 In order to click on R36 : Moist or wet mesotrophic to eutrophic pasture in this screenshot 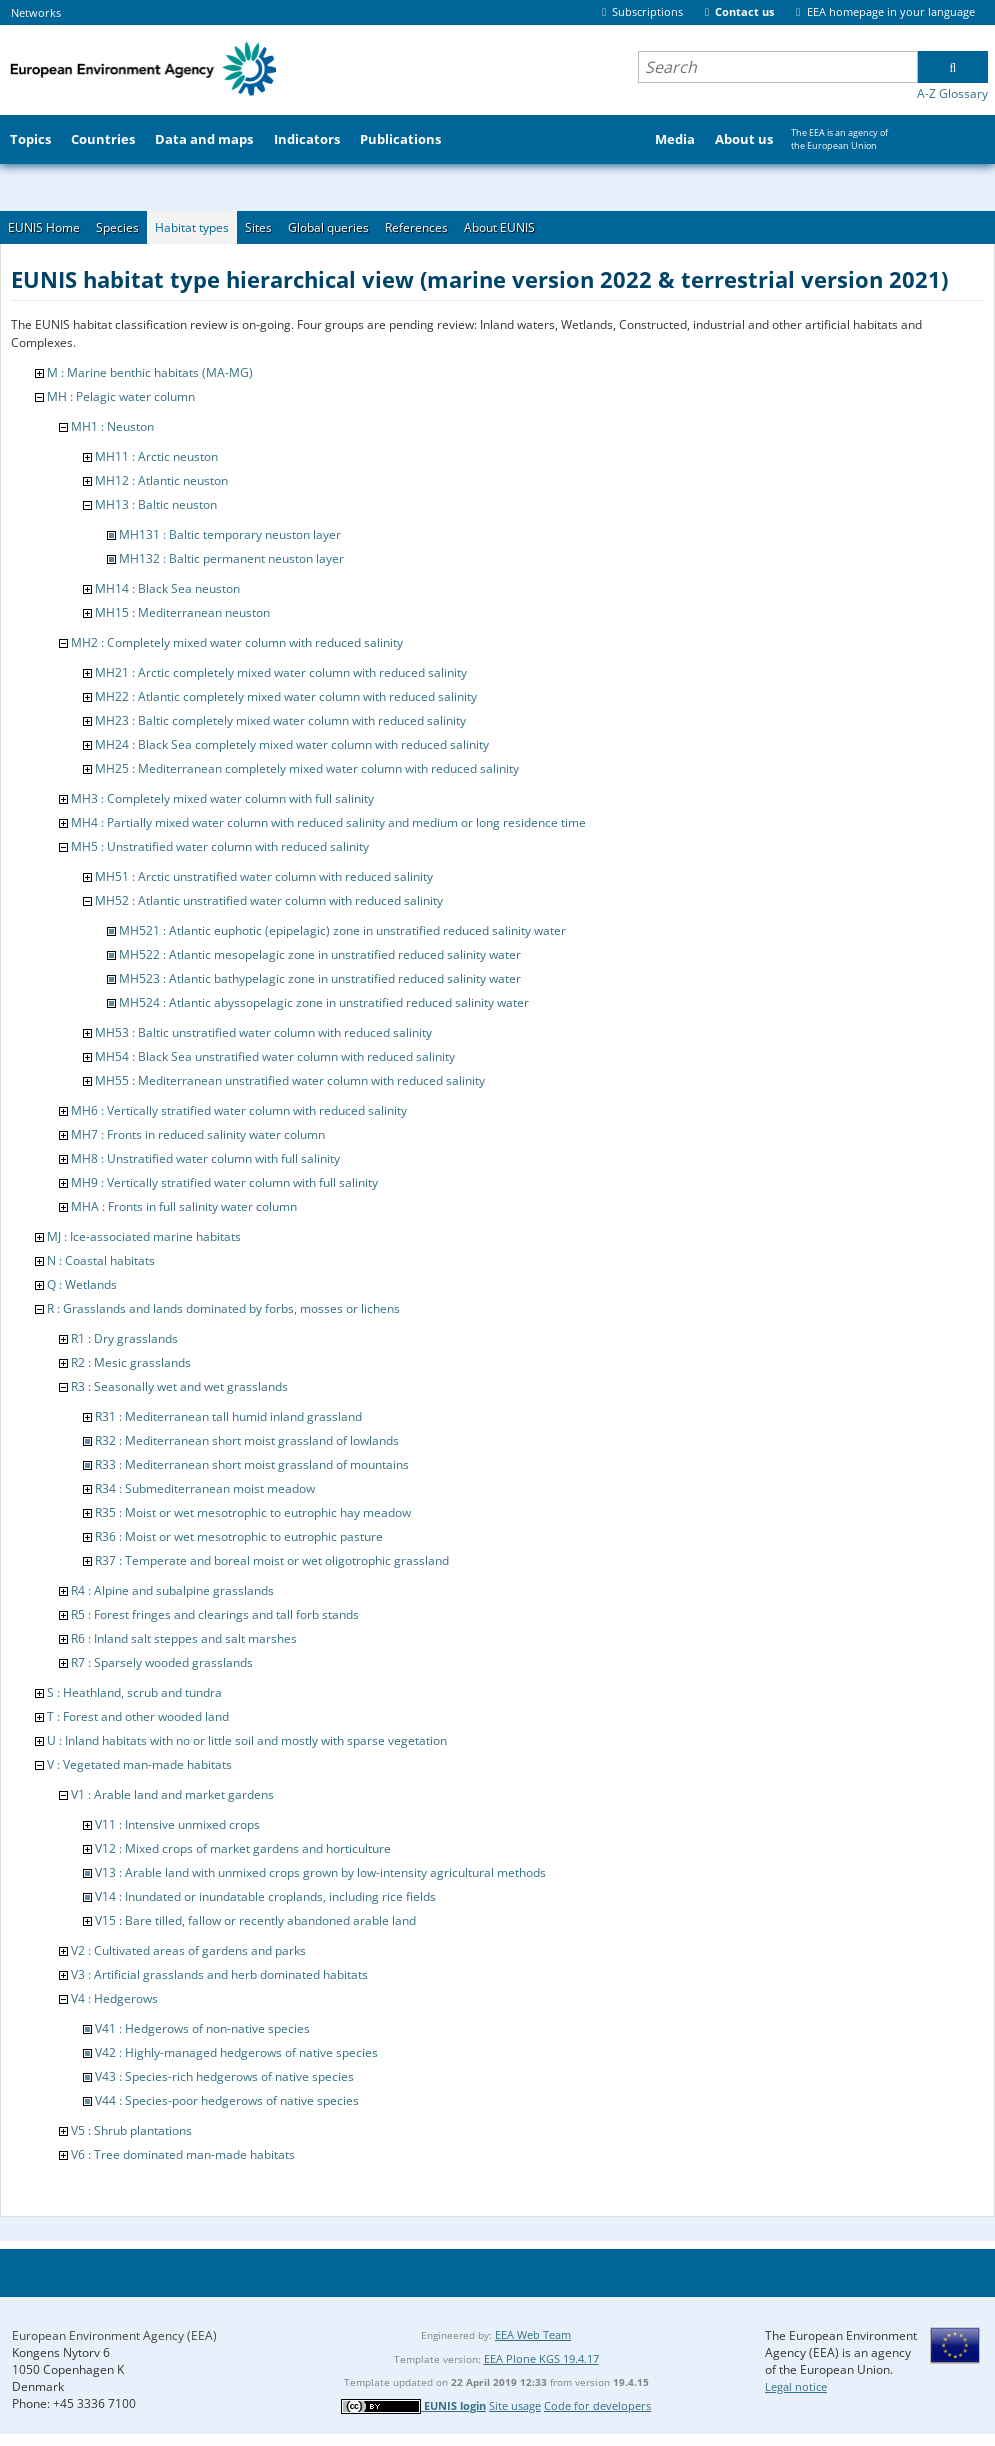, I will do `click(239, 1536)`.